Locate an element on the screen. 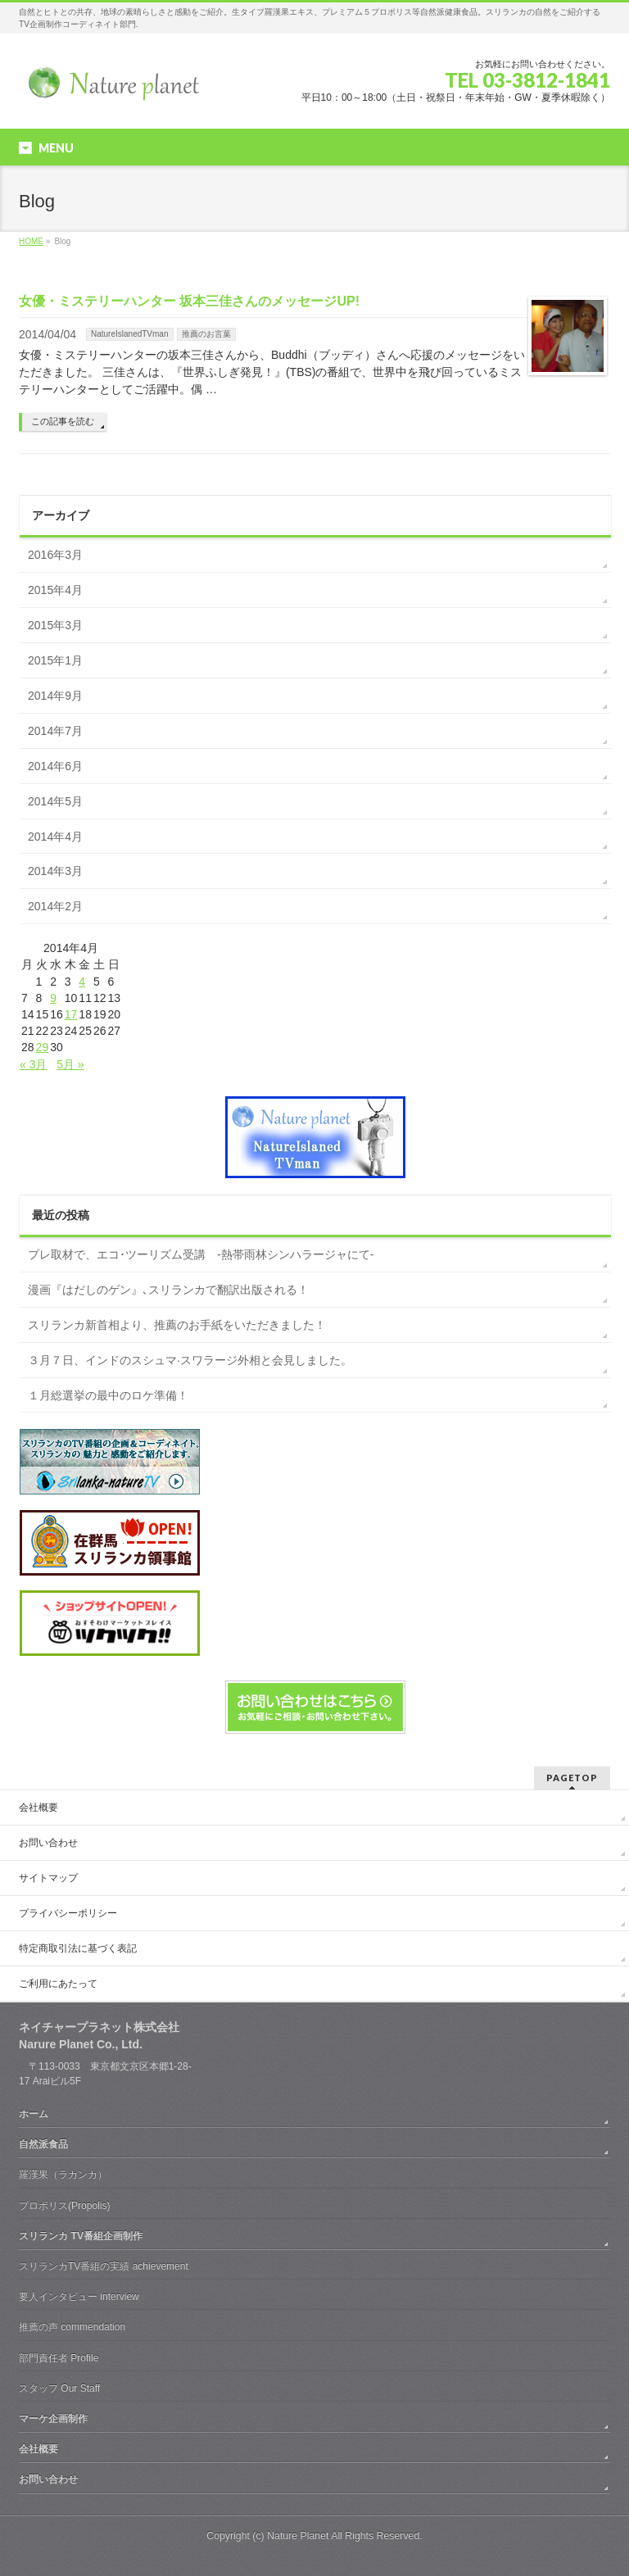  ご利用にあたって is located at coordinates (58, 1983).